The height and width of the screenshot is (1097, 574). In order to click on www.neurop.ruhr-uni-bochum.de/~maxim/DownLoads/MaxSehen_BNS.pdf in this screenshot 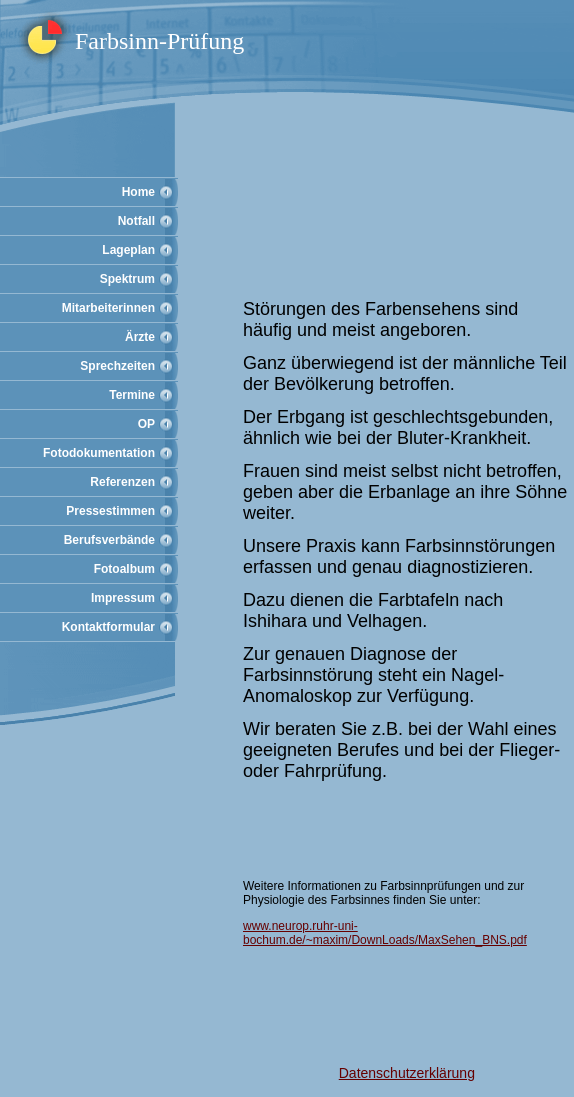, I will do `click(385, 933)`.